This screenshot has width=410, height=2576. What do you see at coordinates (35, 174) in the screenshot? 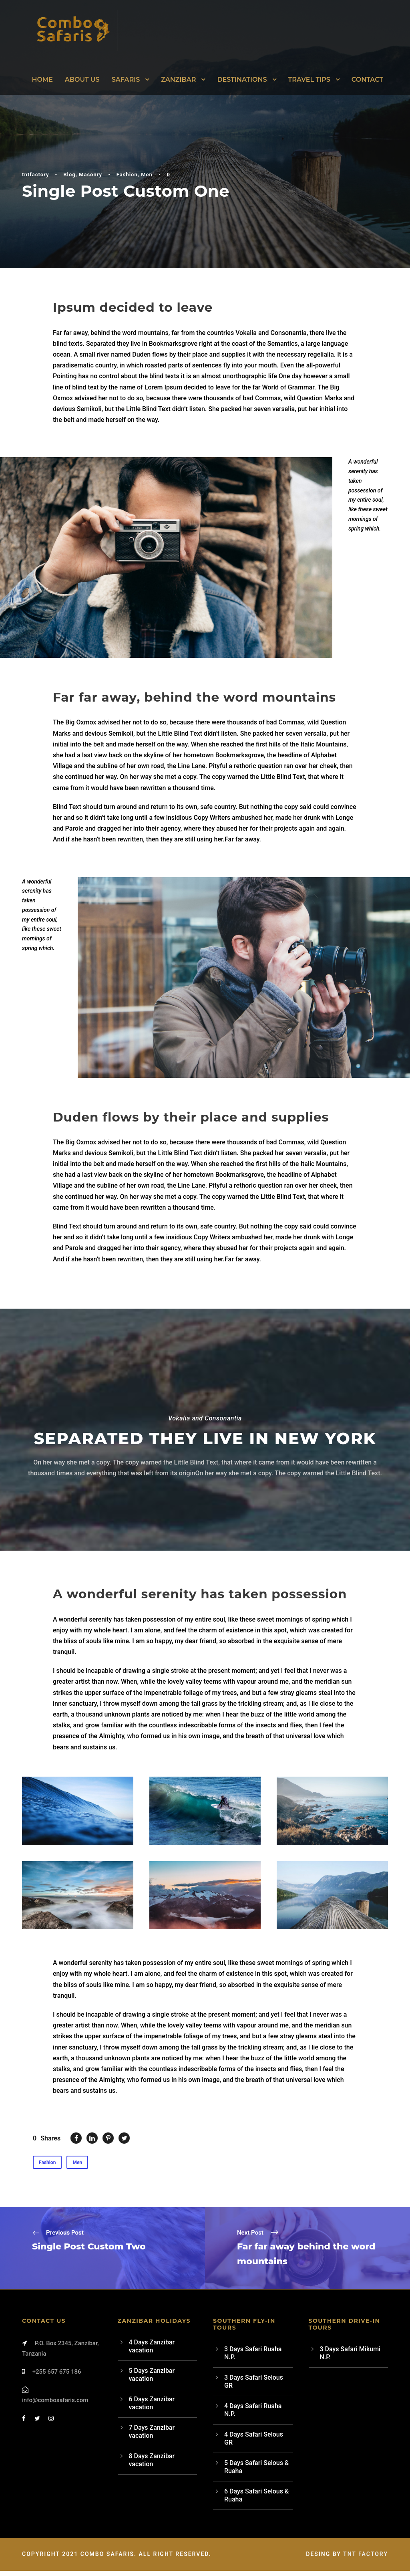
I see `tntfactory` at bounding box center [35, 174].